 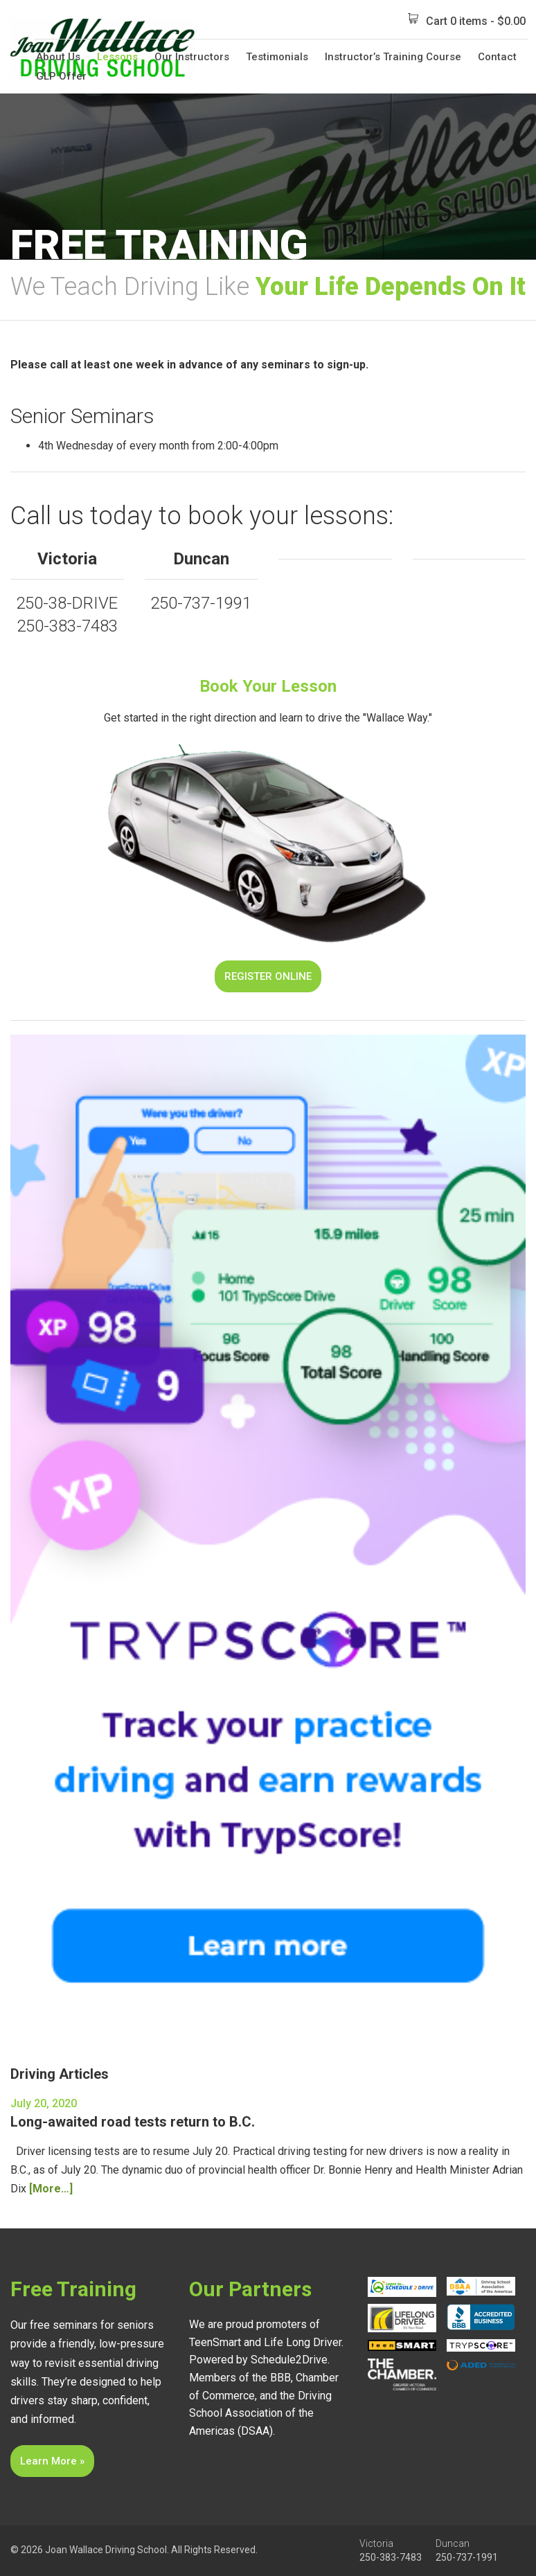 What do you see at coordinates (51, 2188) in the screenshot?
I see `[More…]` at bounding box center [51, 2188].